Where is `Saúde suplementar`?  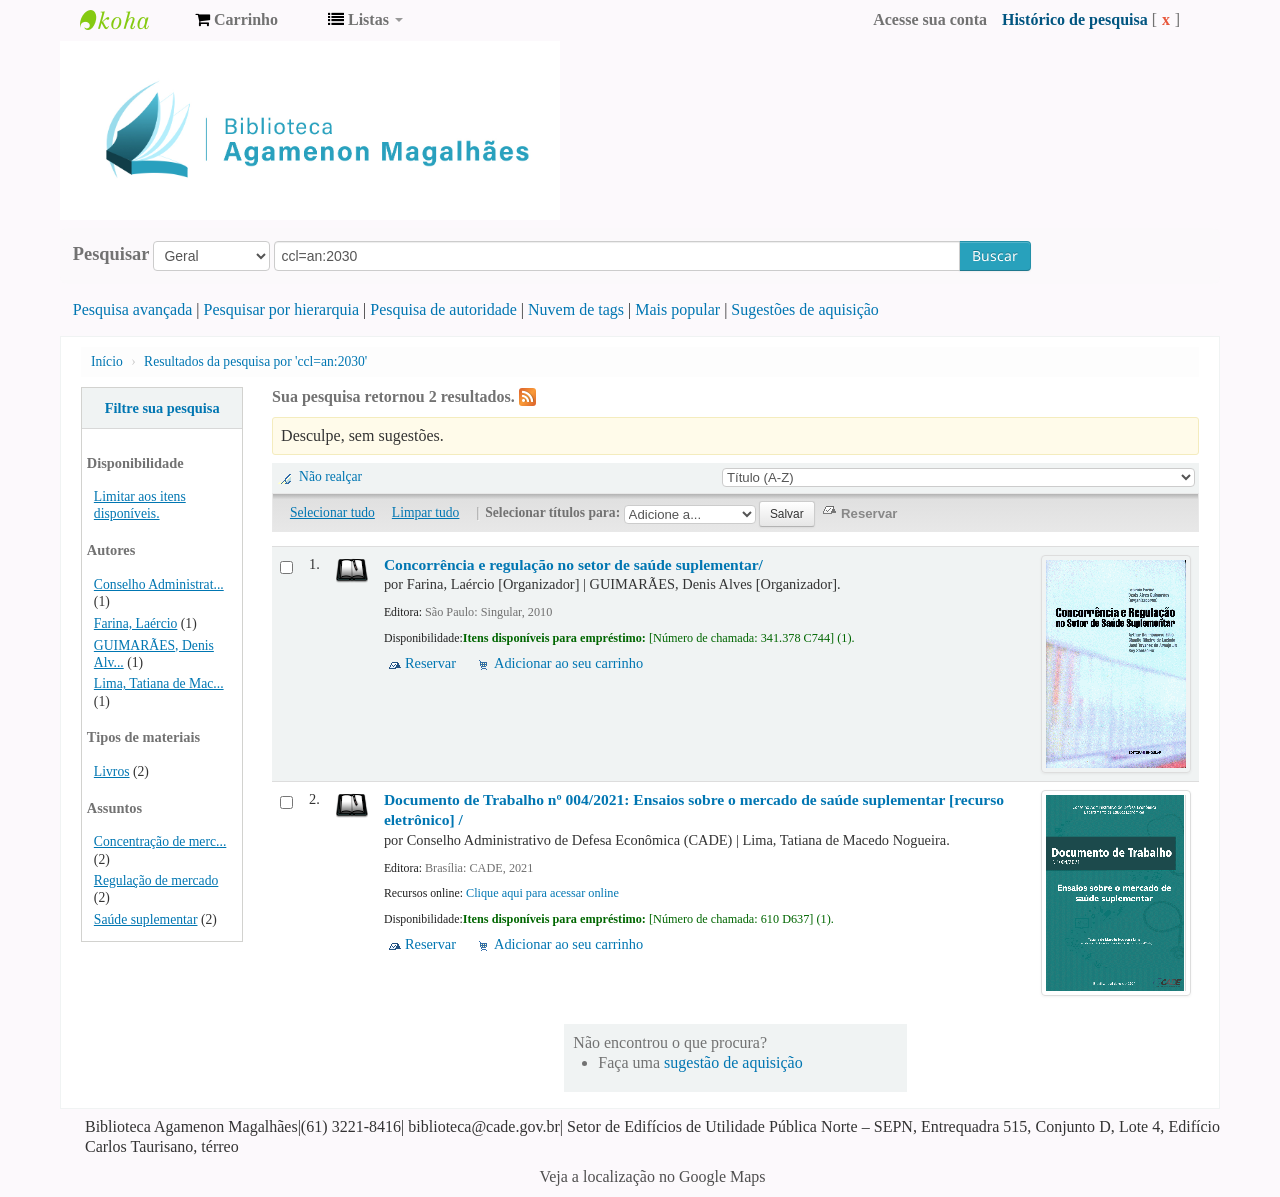
Saúde suplementar is located at coordinates (146, 919).